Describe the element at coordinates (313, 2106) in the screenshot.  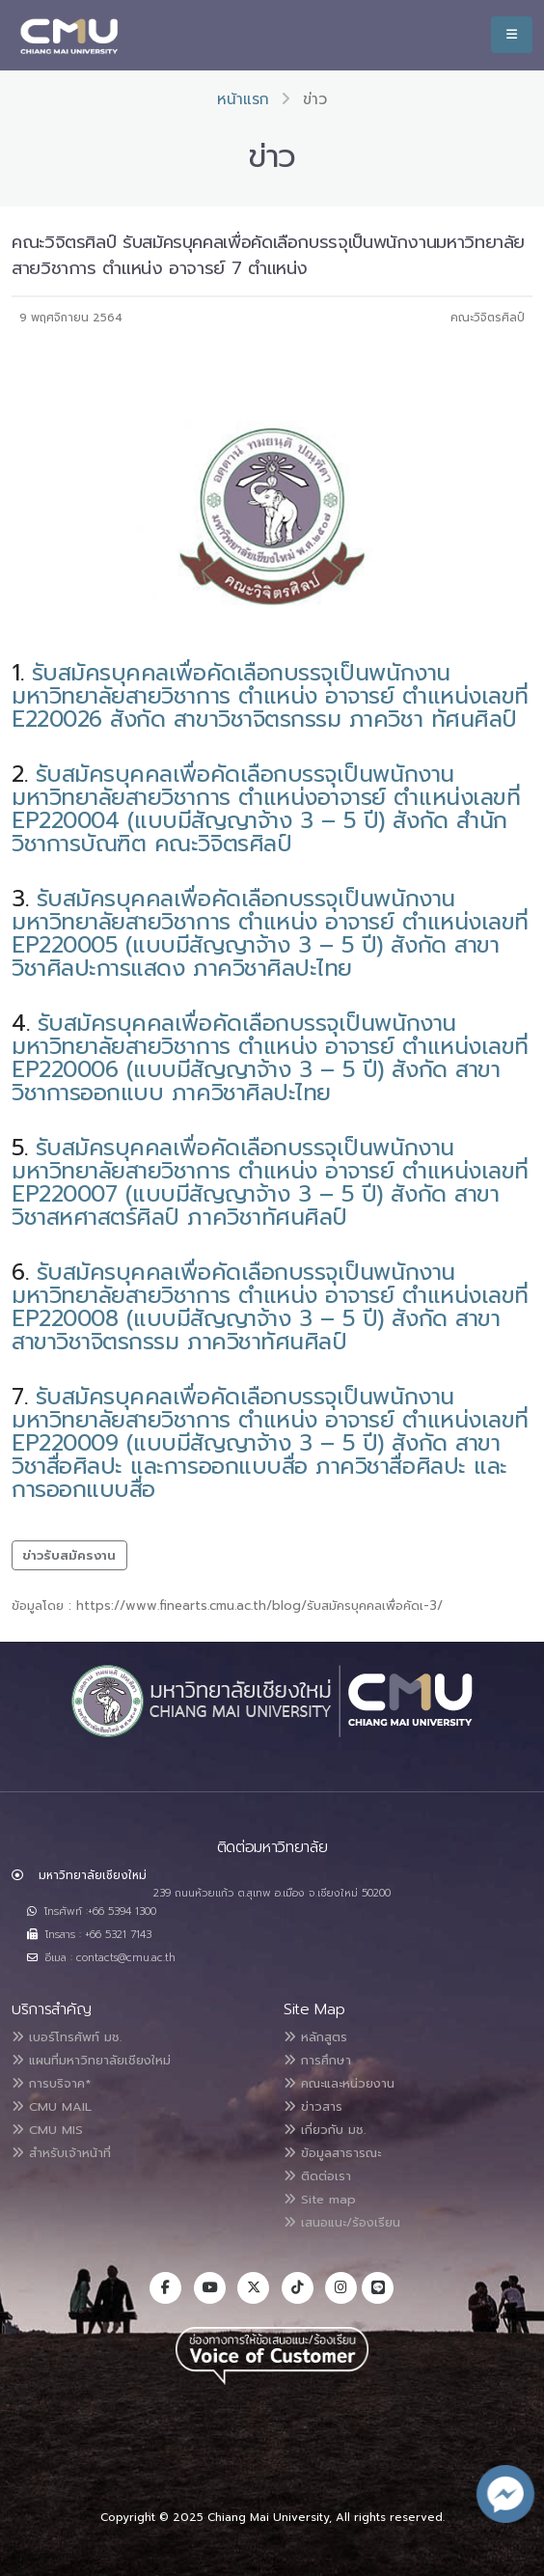
I see `ข่าวสาร` at that location.